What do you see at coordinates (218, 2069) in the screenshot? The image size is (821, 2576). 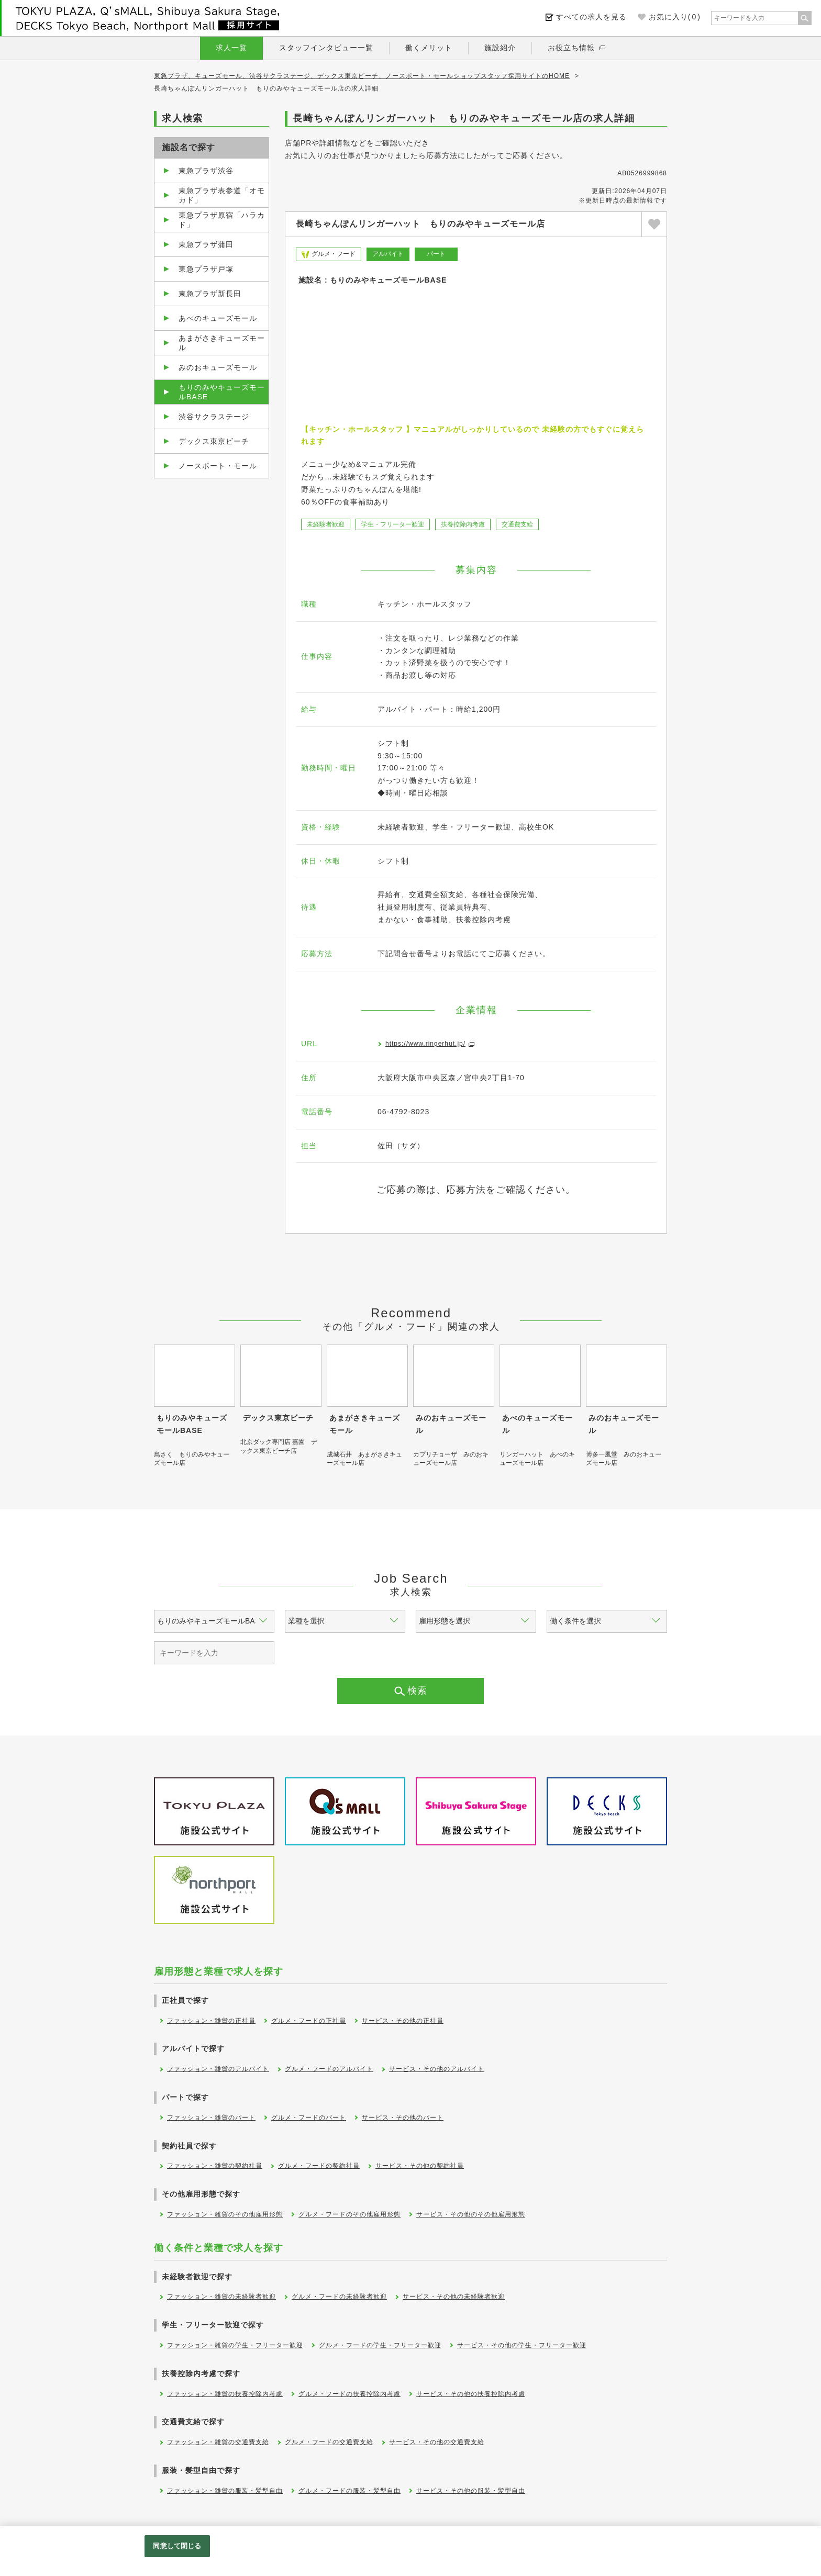 I see `ファッション・雑貨のアルバイト` at bounding box center [218, 2069].